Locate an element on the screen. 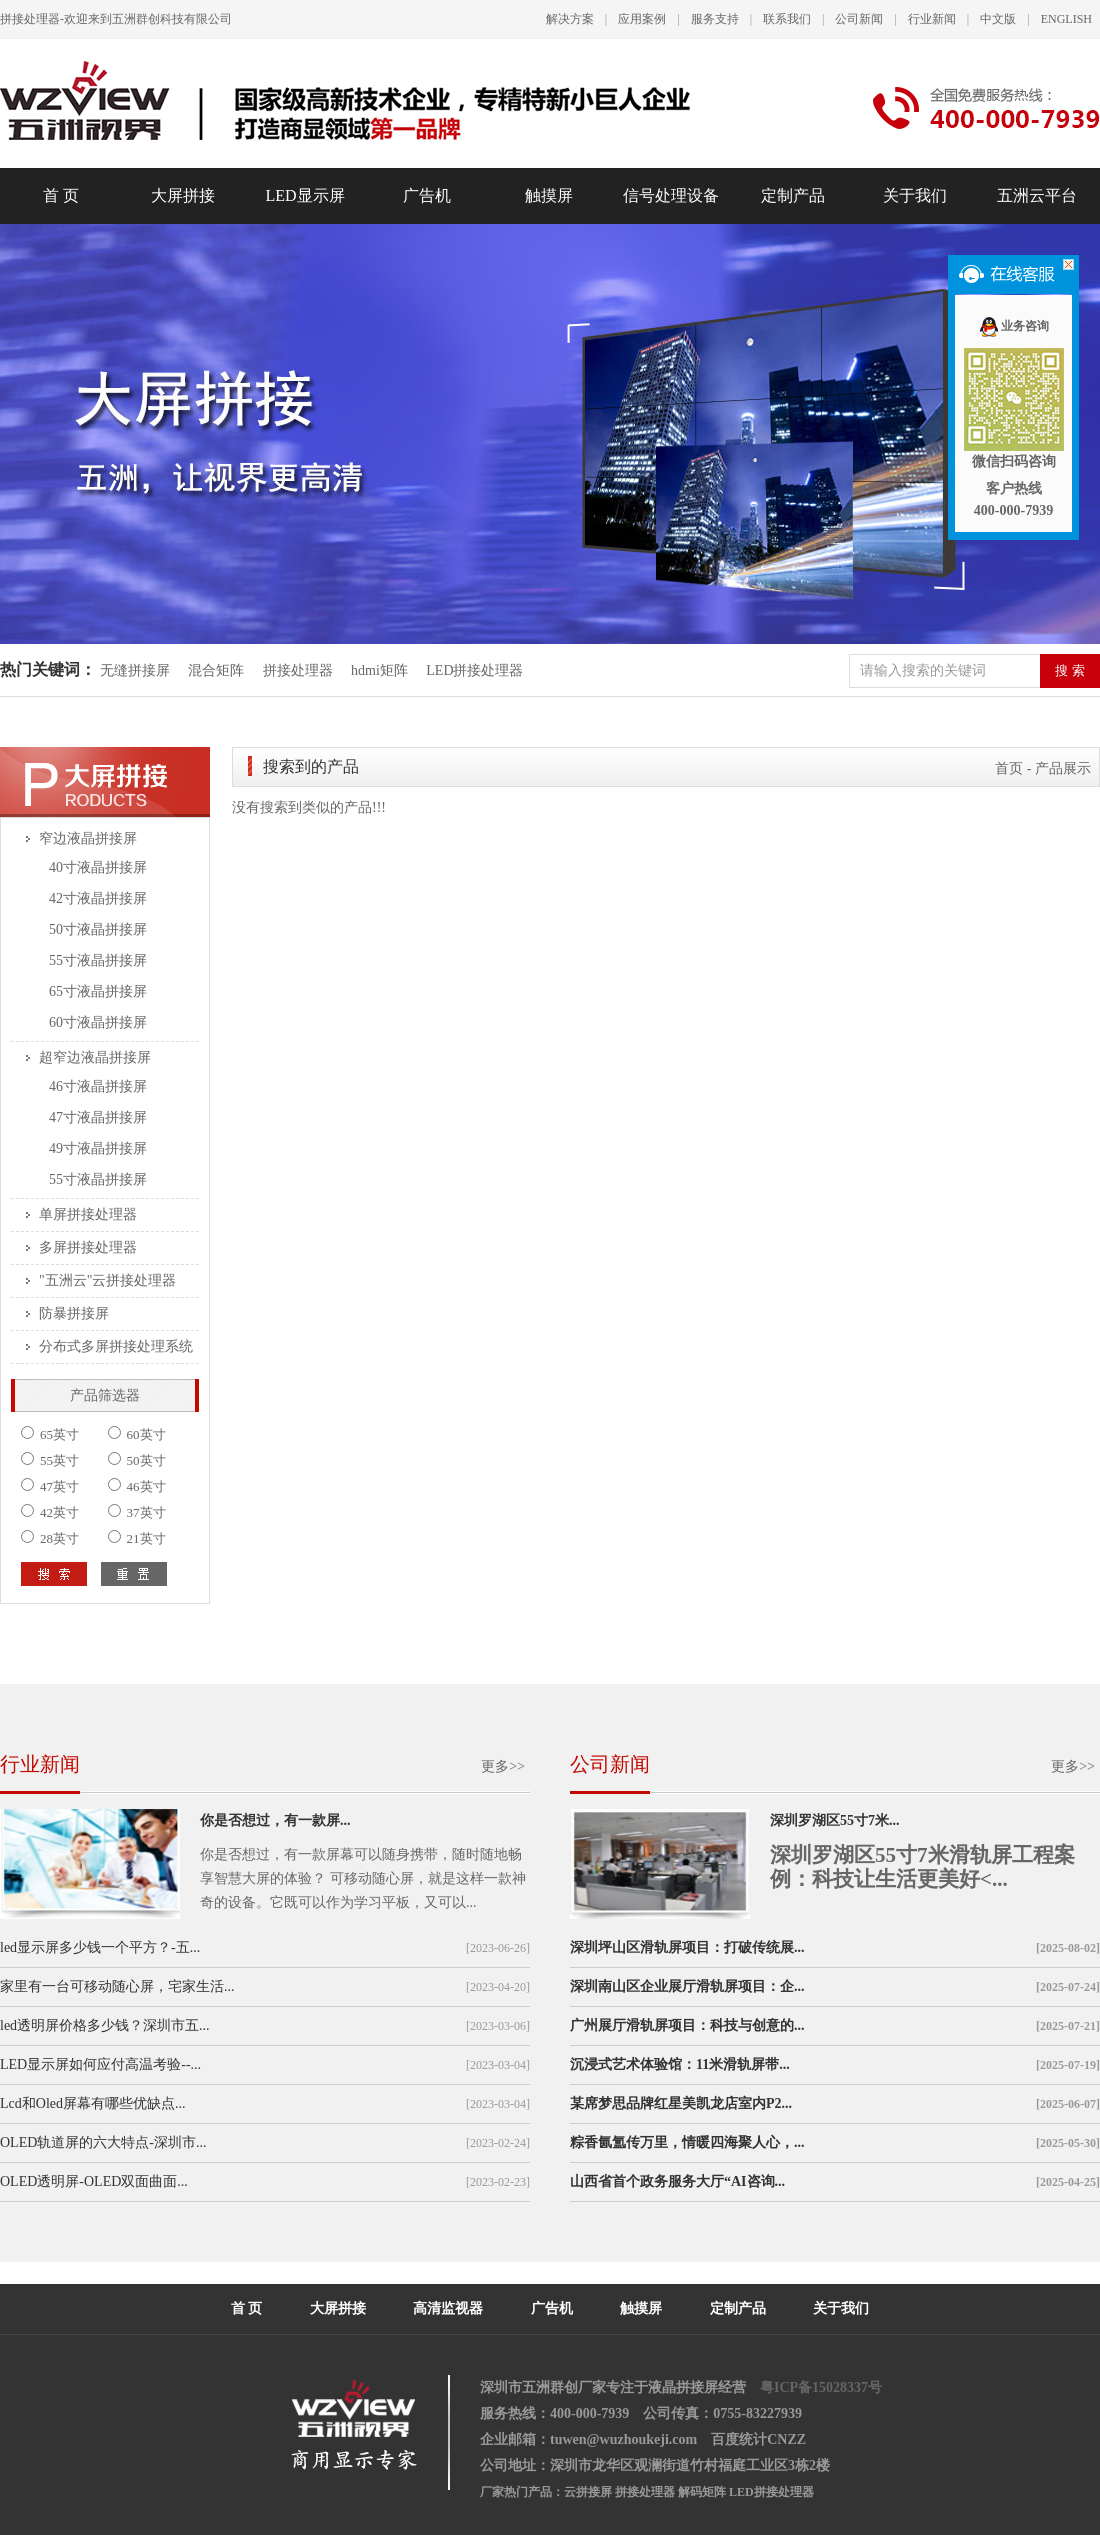 This screenshot has height=2535, width=1100. led显示屏多少钱一个平方？-五... is located at coordinates (100, 1947).